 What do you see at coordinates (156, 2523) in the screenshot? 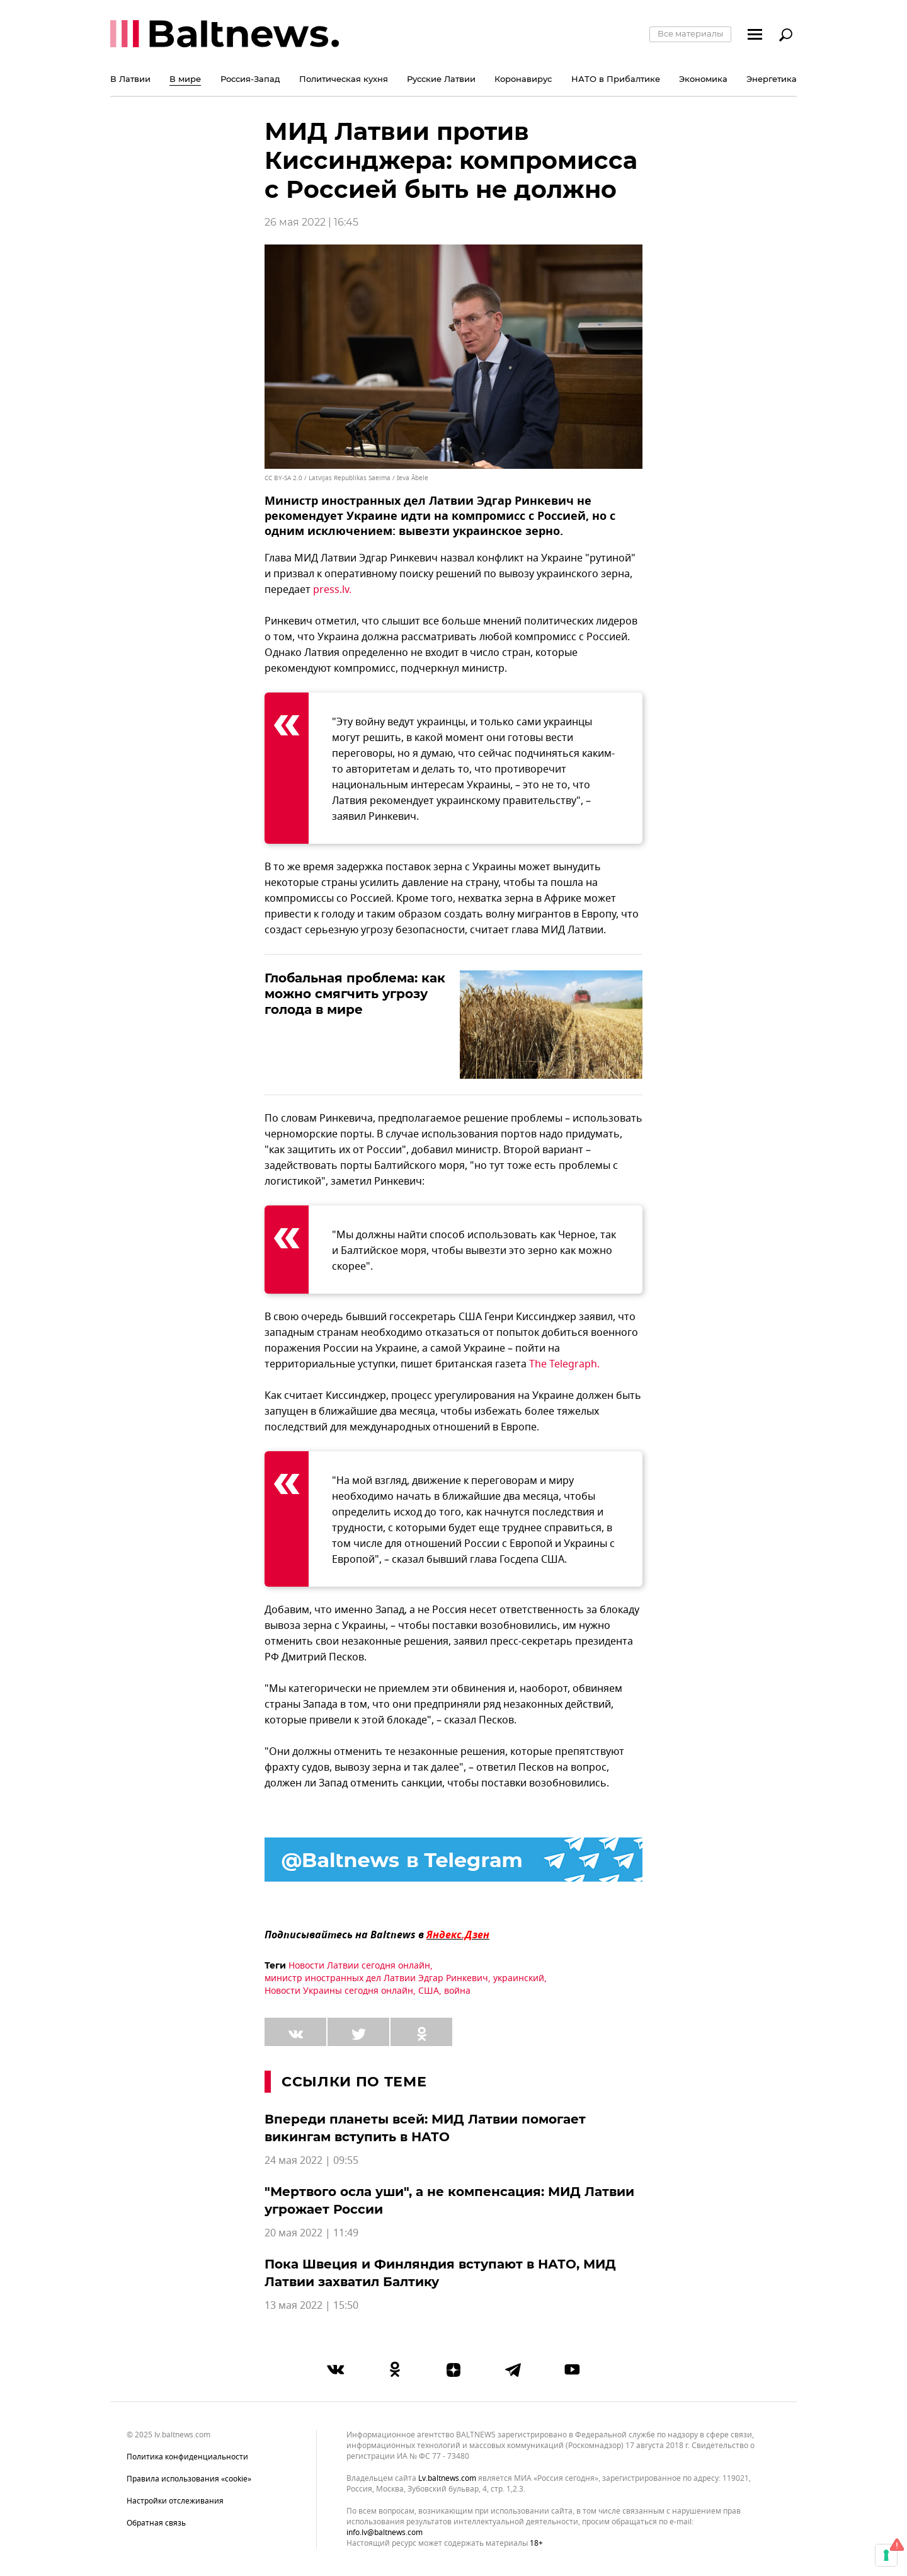
I see `Обратная связь` at bounding box center [156, 2523].